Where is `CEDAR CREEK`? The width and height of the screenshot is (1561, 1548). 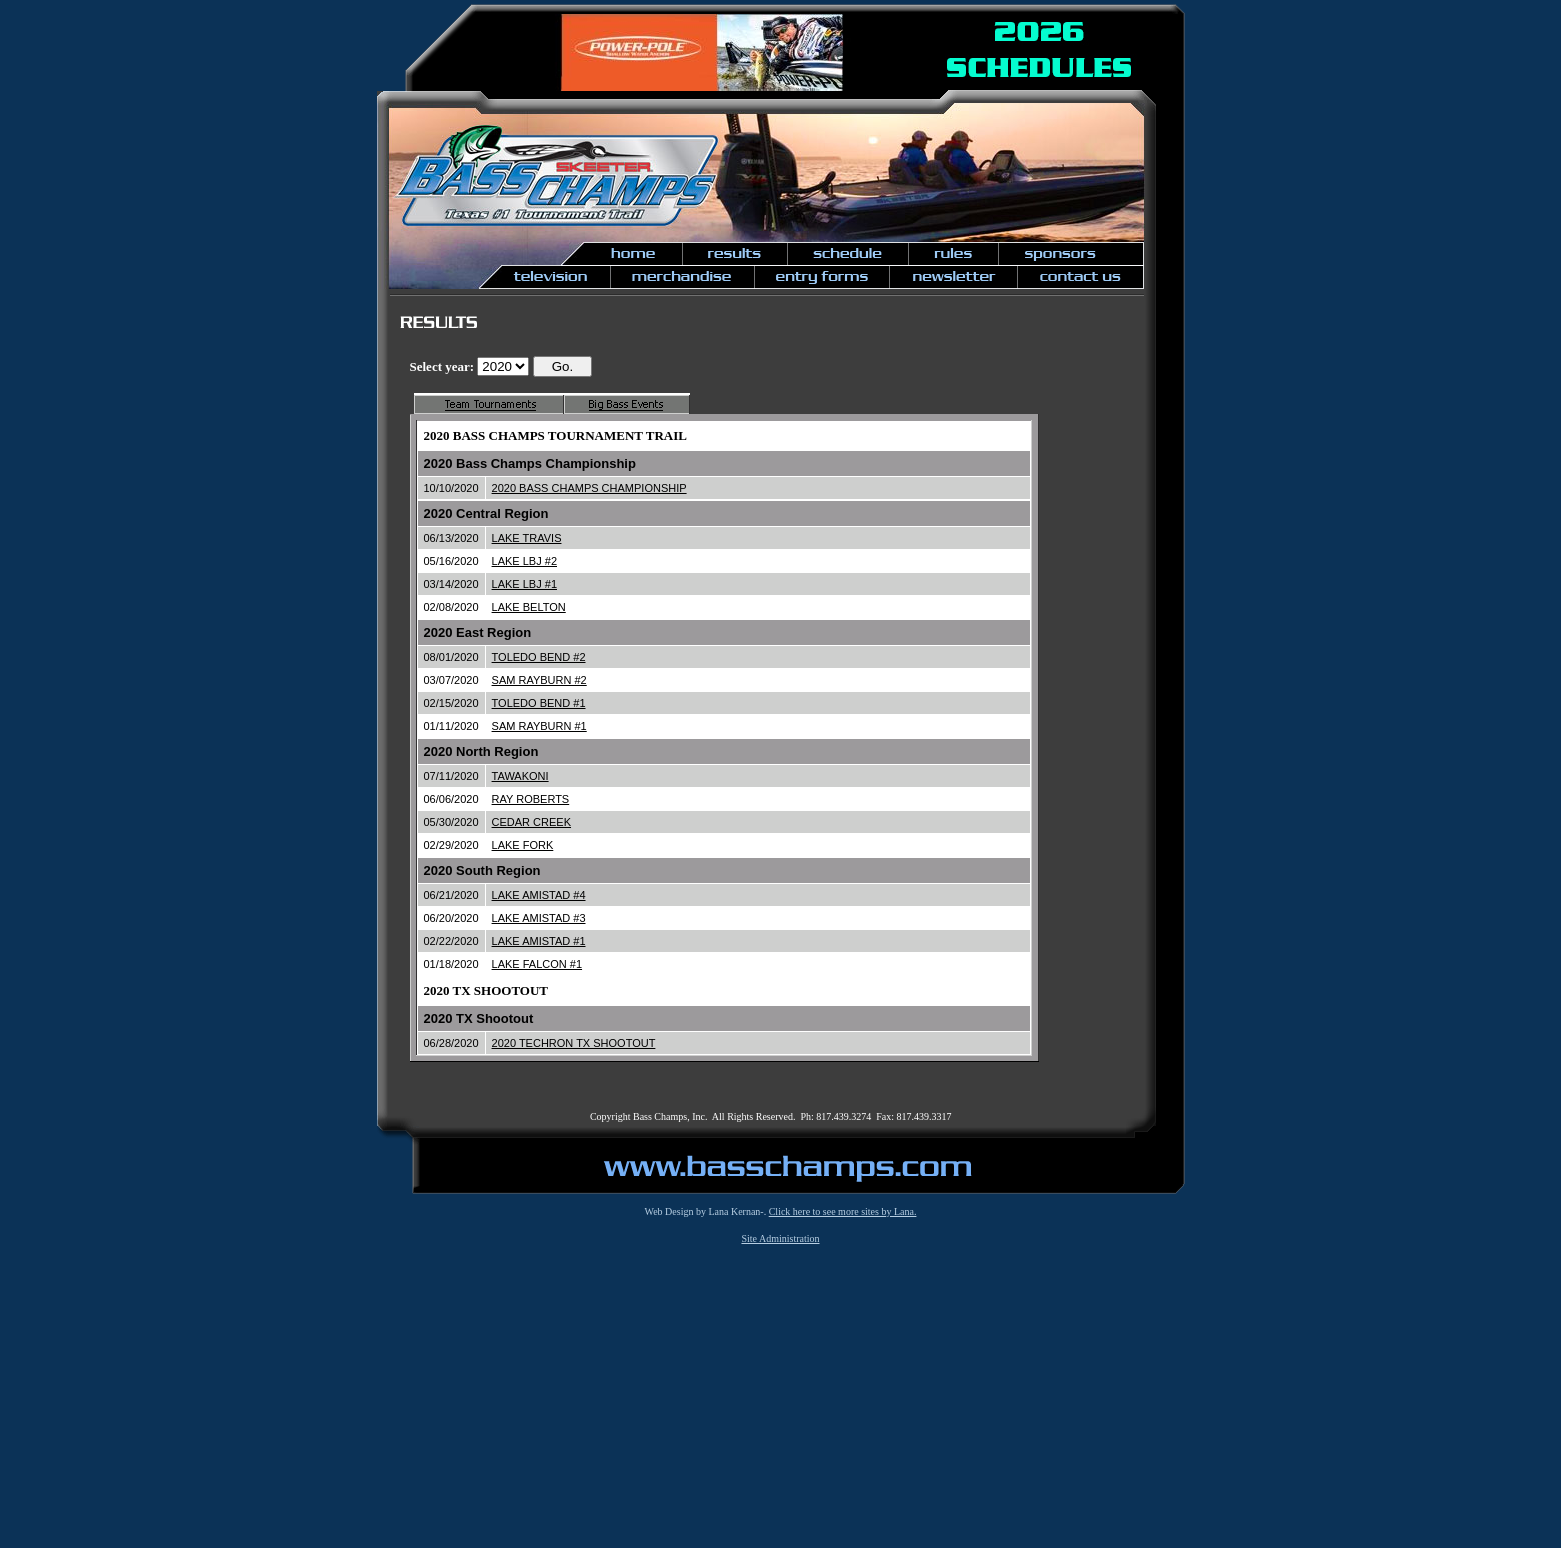
CEDAR CREEK is located at coordinates (531, 822).